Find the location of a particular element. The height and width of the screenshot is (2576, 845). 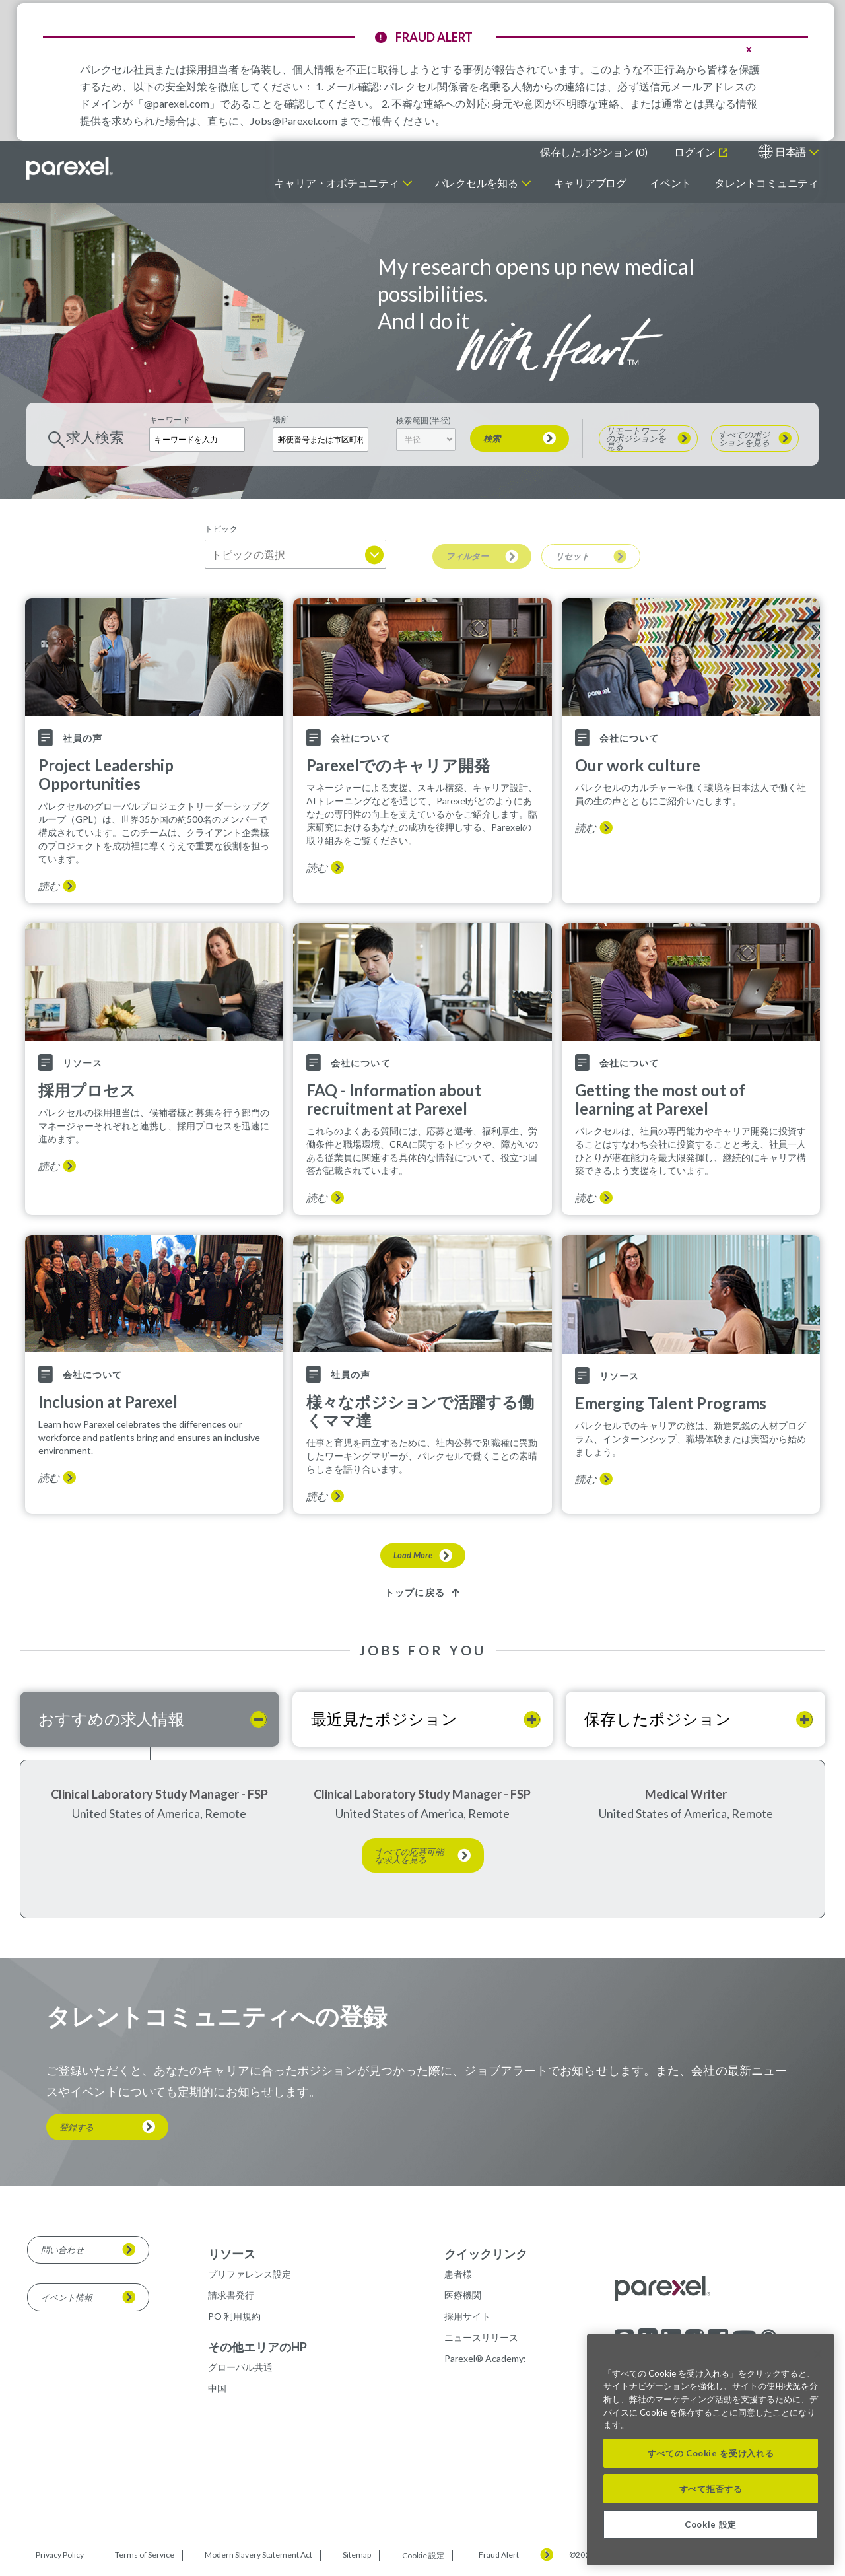

トピック is located at coordinates (221, 529).